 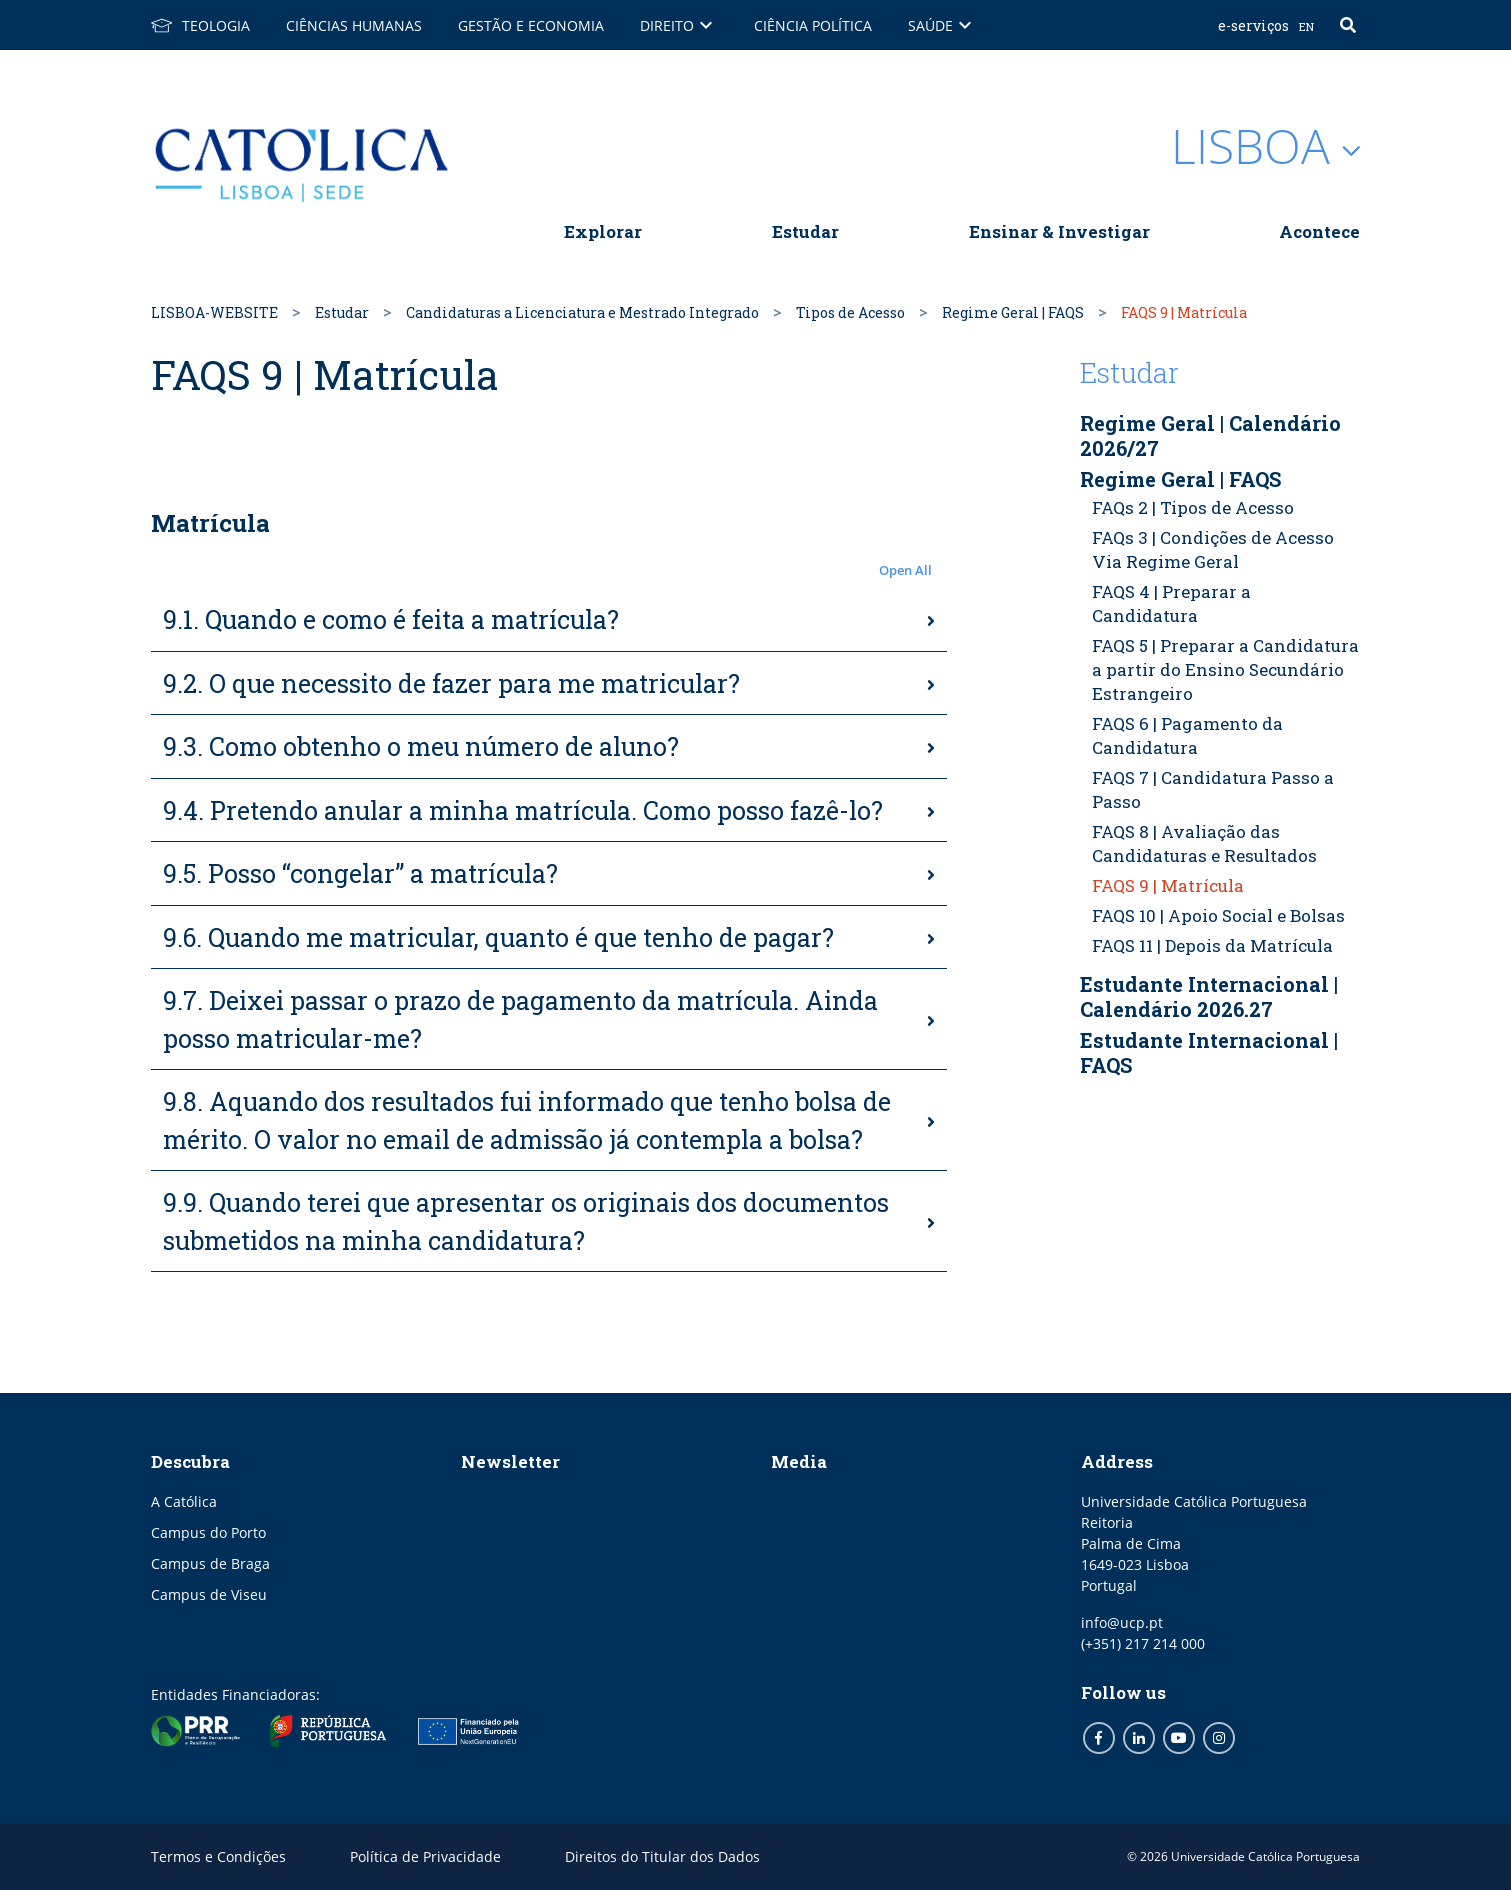 What do you see at coordinates (850, 312) in the screenshot?
I see `Tipos de Acesso` at bounding box center [850, 312].